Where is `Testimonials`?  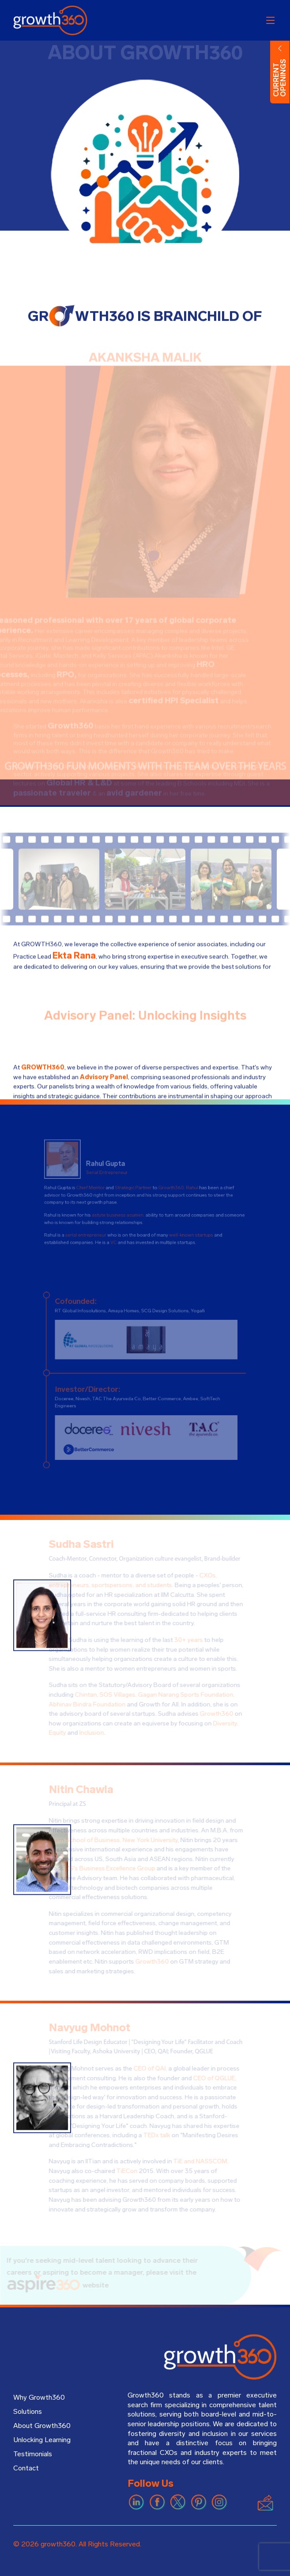 Testimonials is located at coordinates (32, 2454).